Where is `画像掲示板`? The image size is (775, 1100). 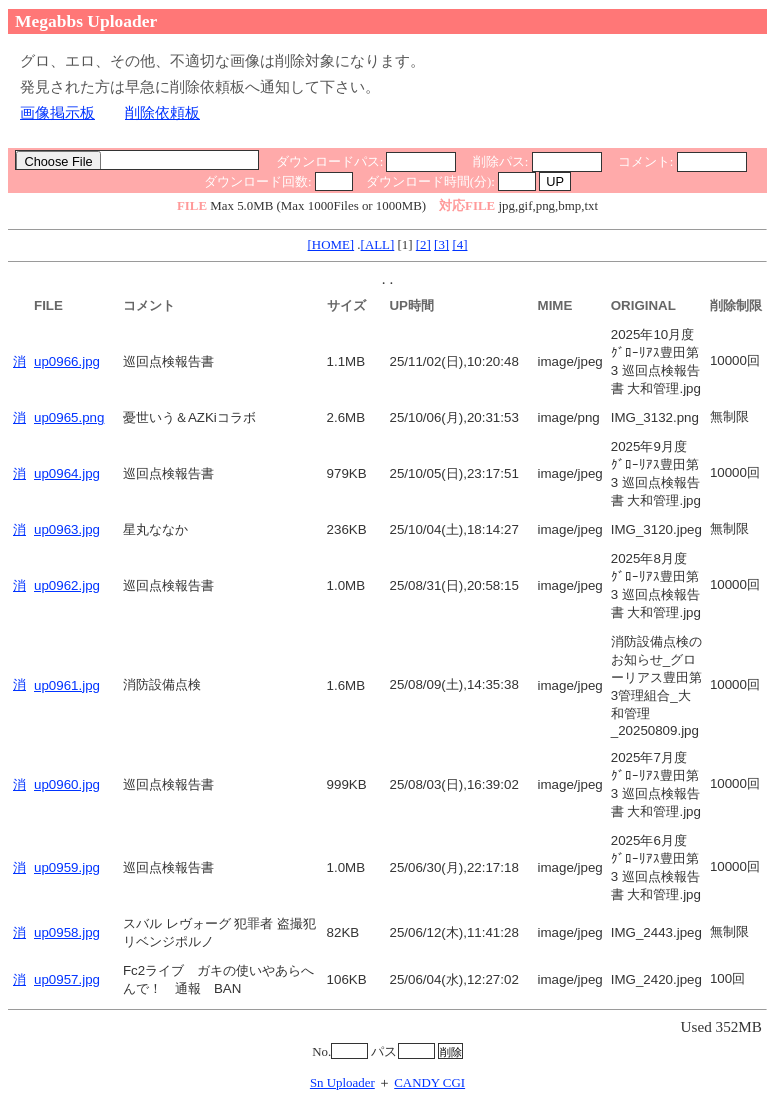
画像掲示板 is located at coordinates (57, 112).